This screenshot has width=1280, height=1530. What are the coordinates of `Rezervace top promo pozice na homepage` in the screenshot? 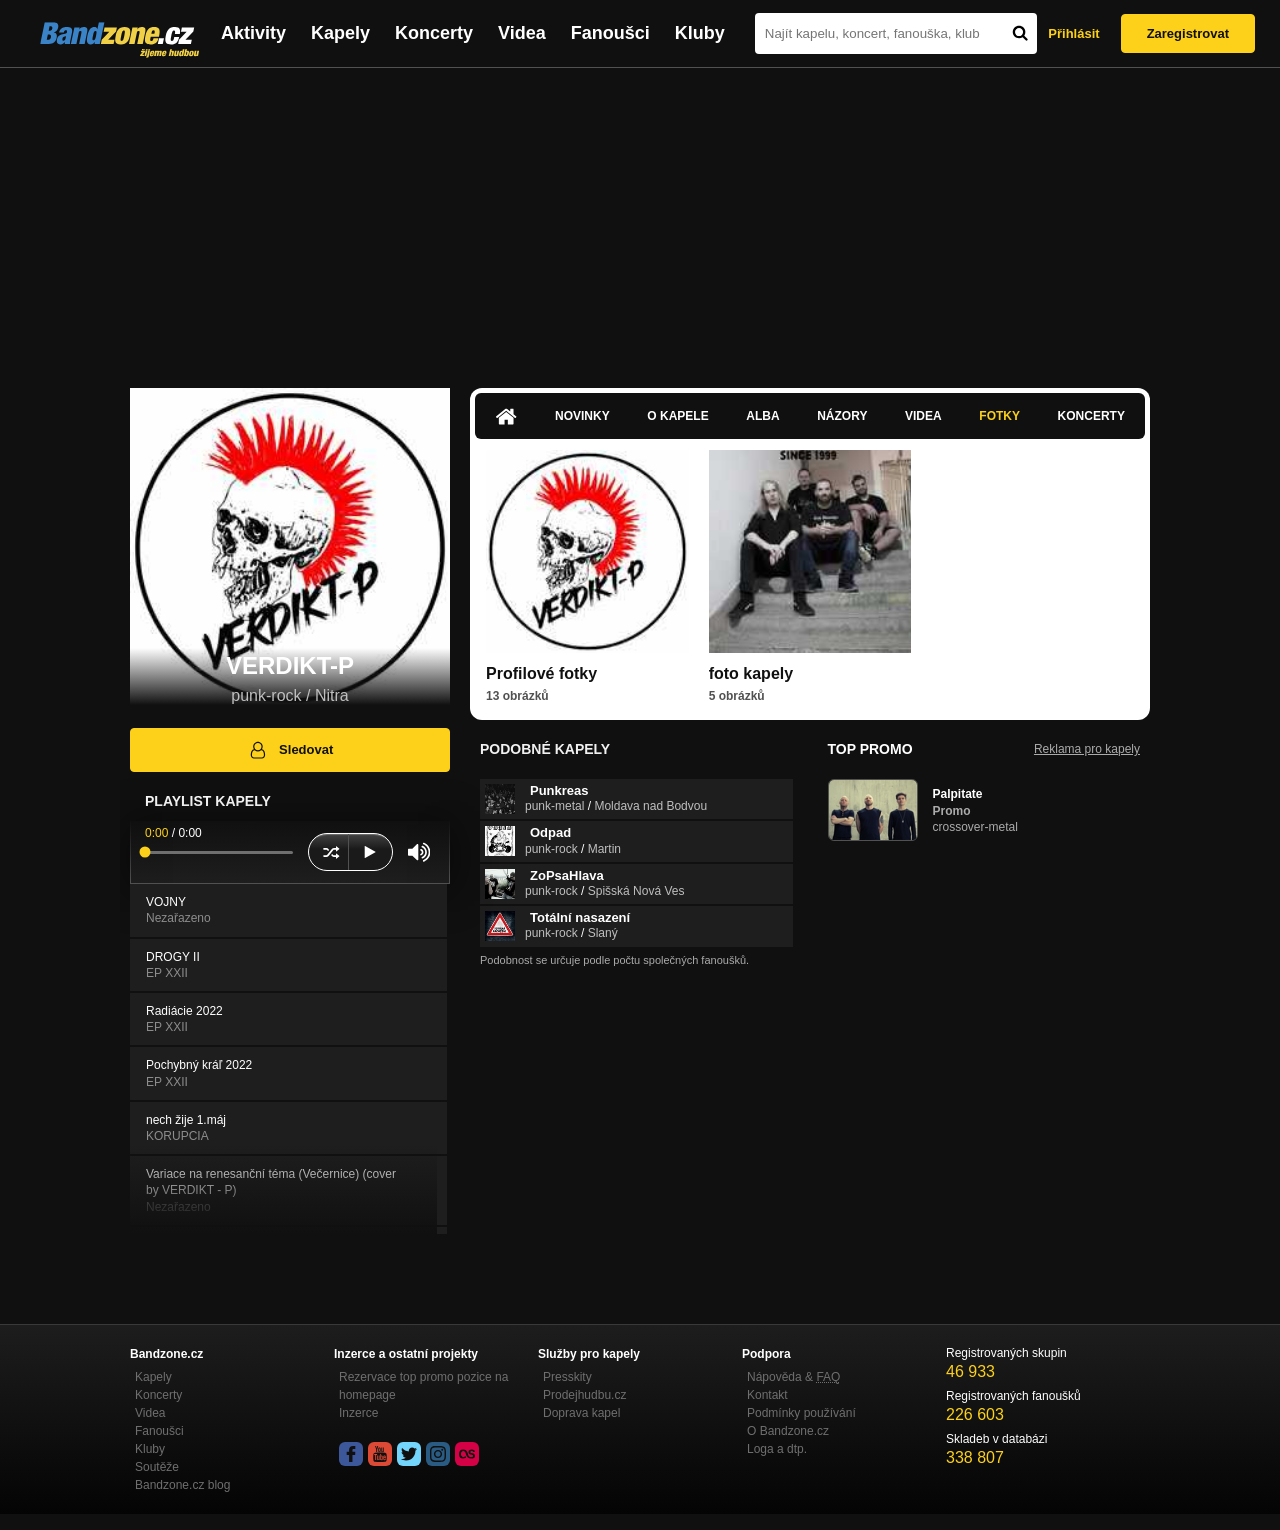 It's located at (423, 1386).